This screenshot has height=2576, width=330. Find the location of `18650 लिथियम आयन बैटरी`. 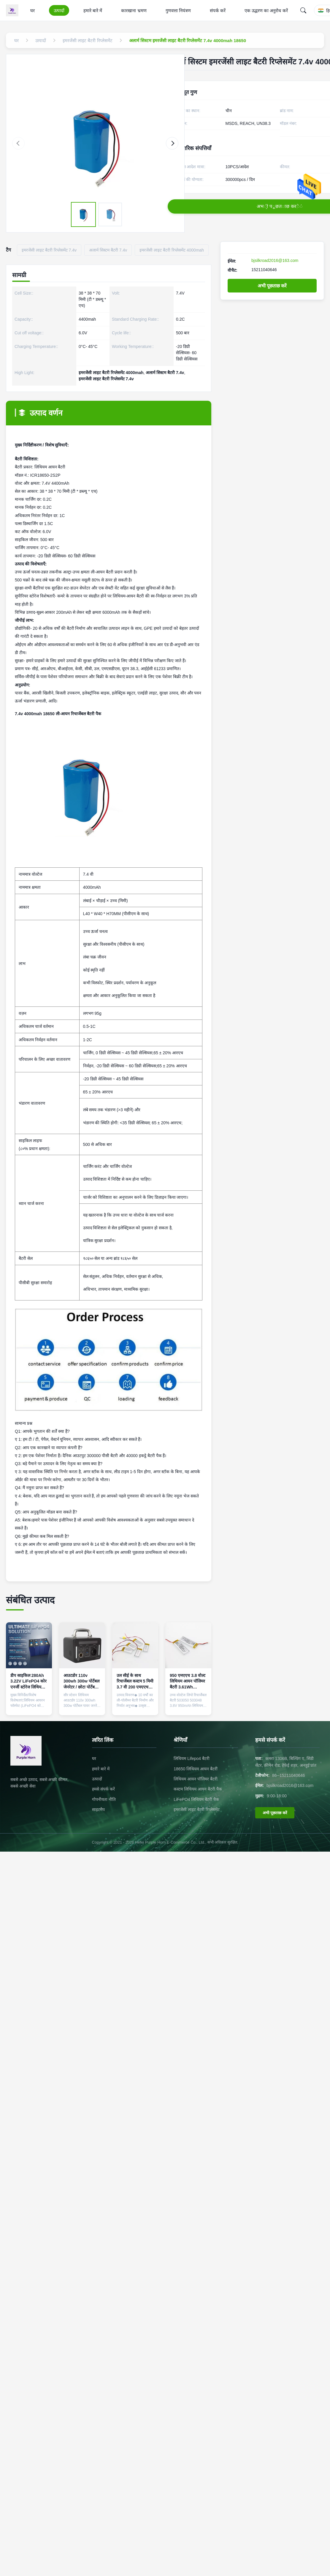

18650 लिथियम आयन बैटरी is located at coordinates (196, 1768).